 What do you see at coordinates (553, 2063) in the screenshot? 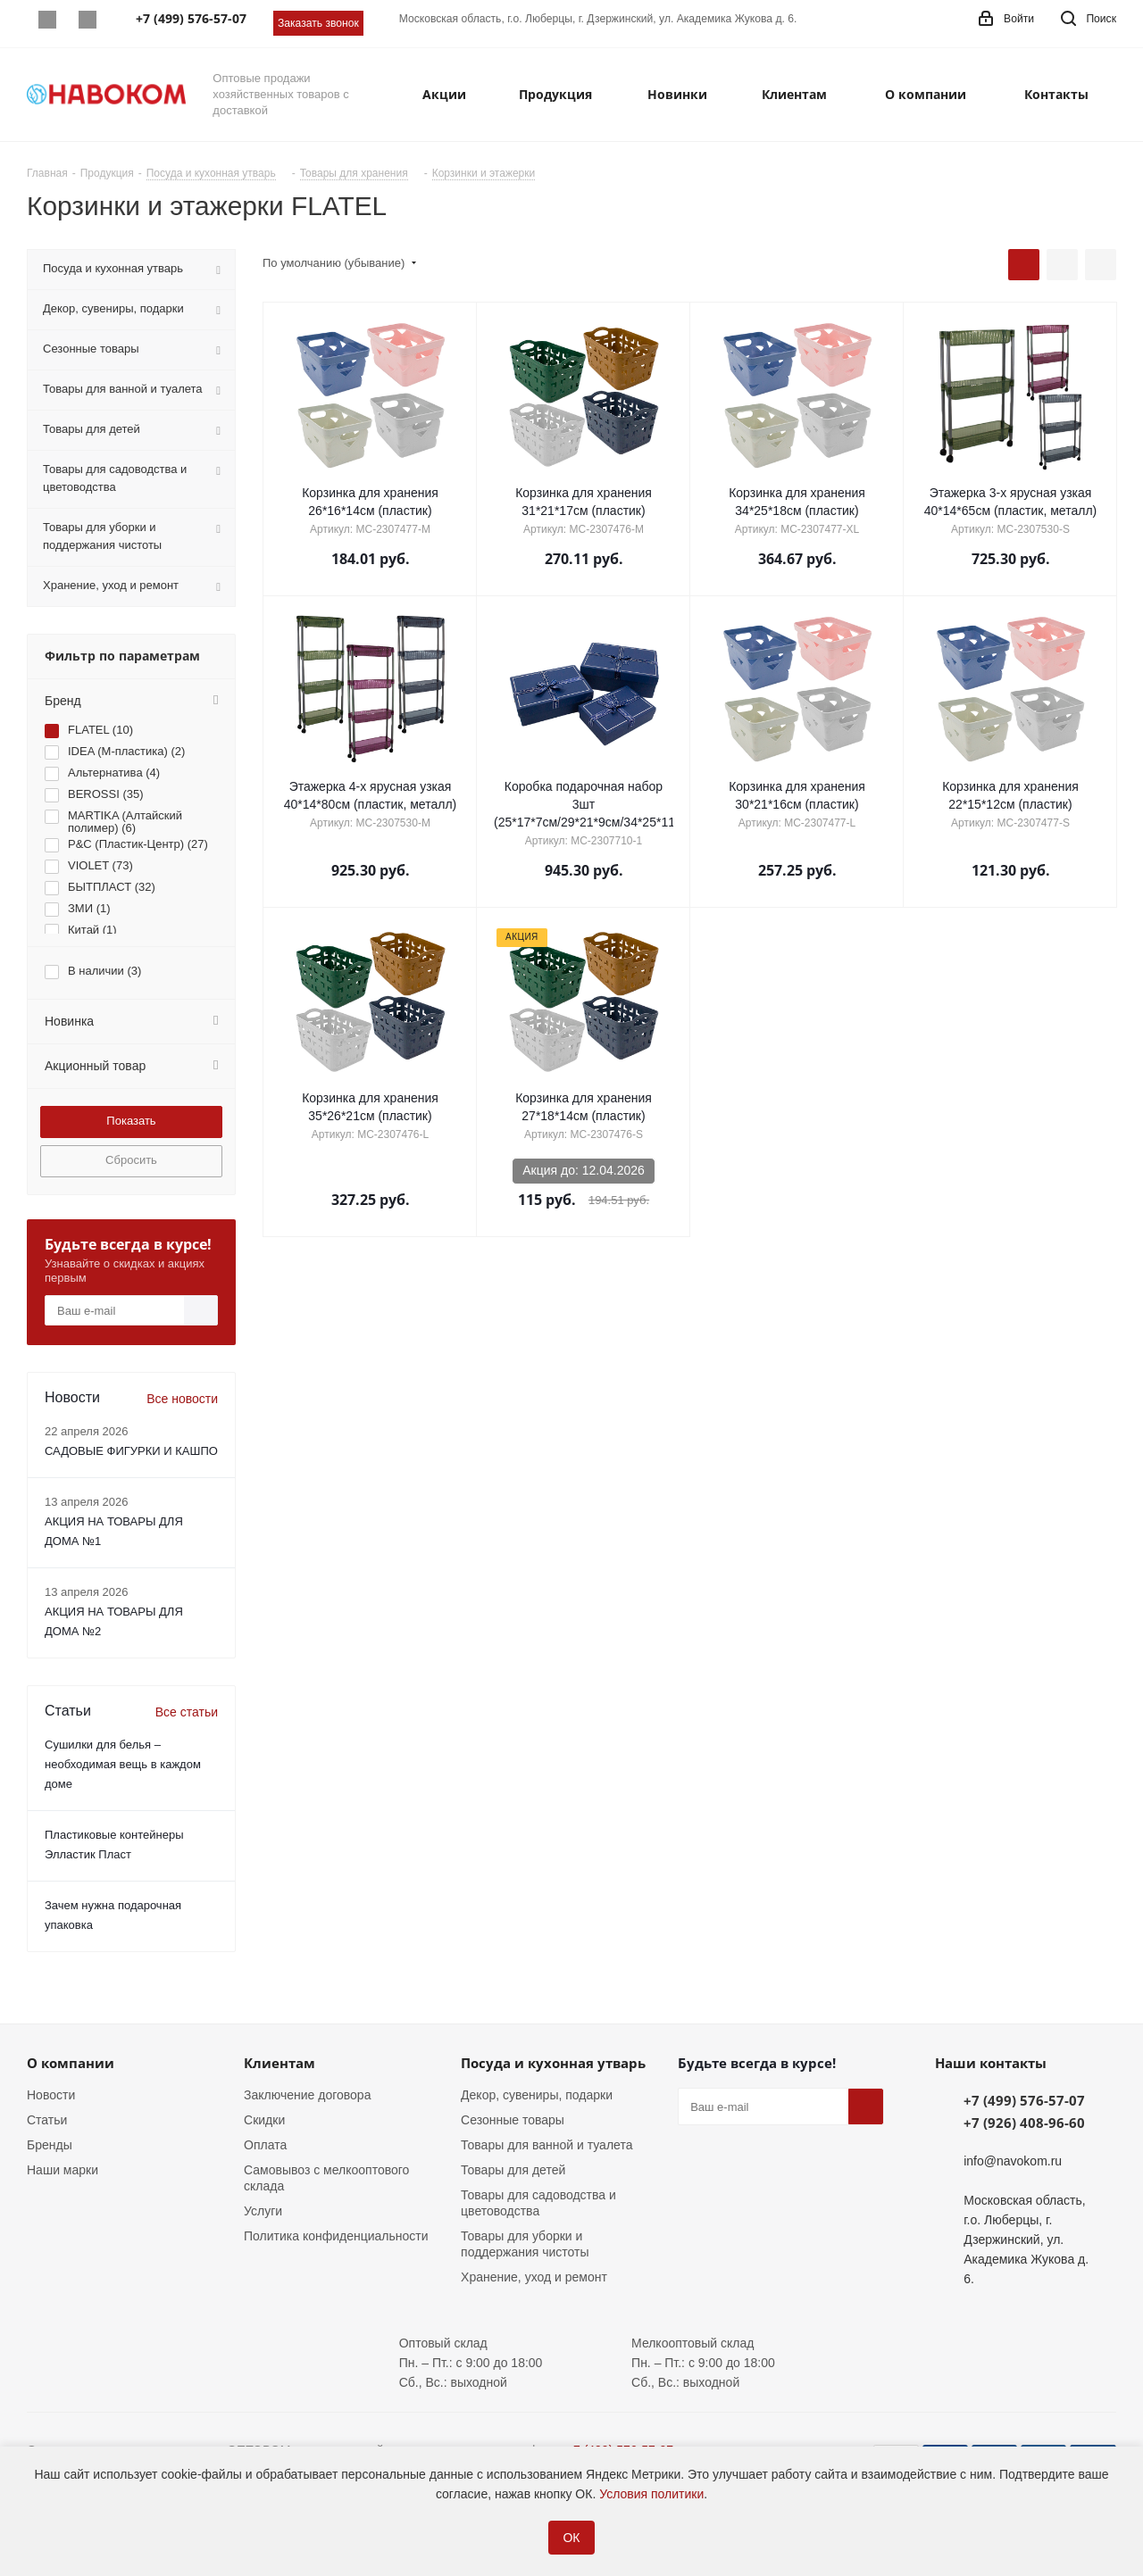
I see `Посуда и кухонная утварь` at bounding box center [553, 2063].